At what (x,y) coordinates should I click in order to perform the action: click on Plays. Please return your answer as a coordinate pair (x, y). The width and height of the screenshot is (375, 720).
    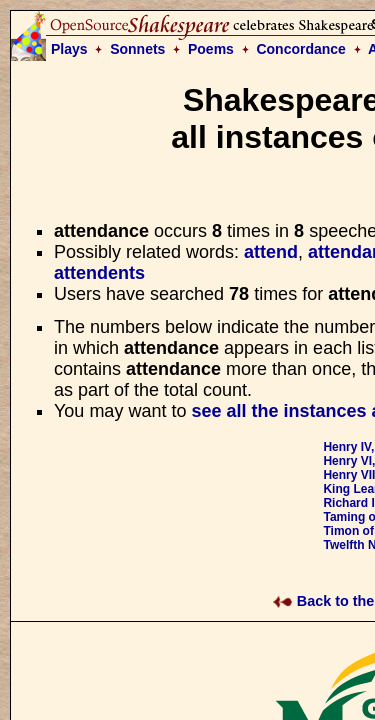
    Looking at the image, I should click on (69, 49).